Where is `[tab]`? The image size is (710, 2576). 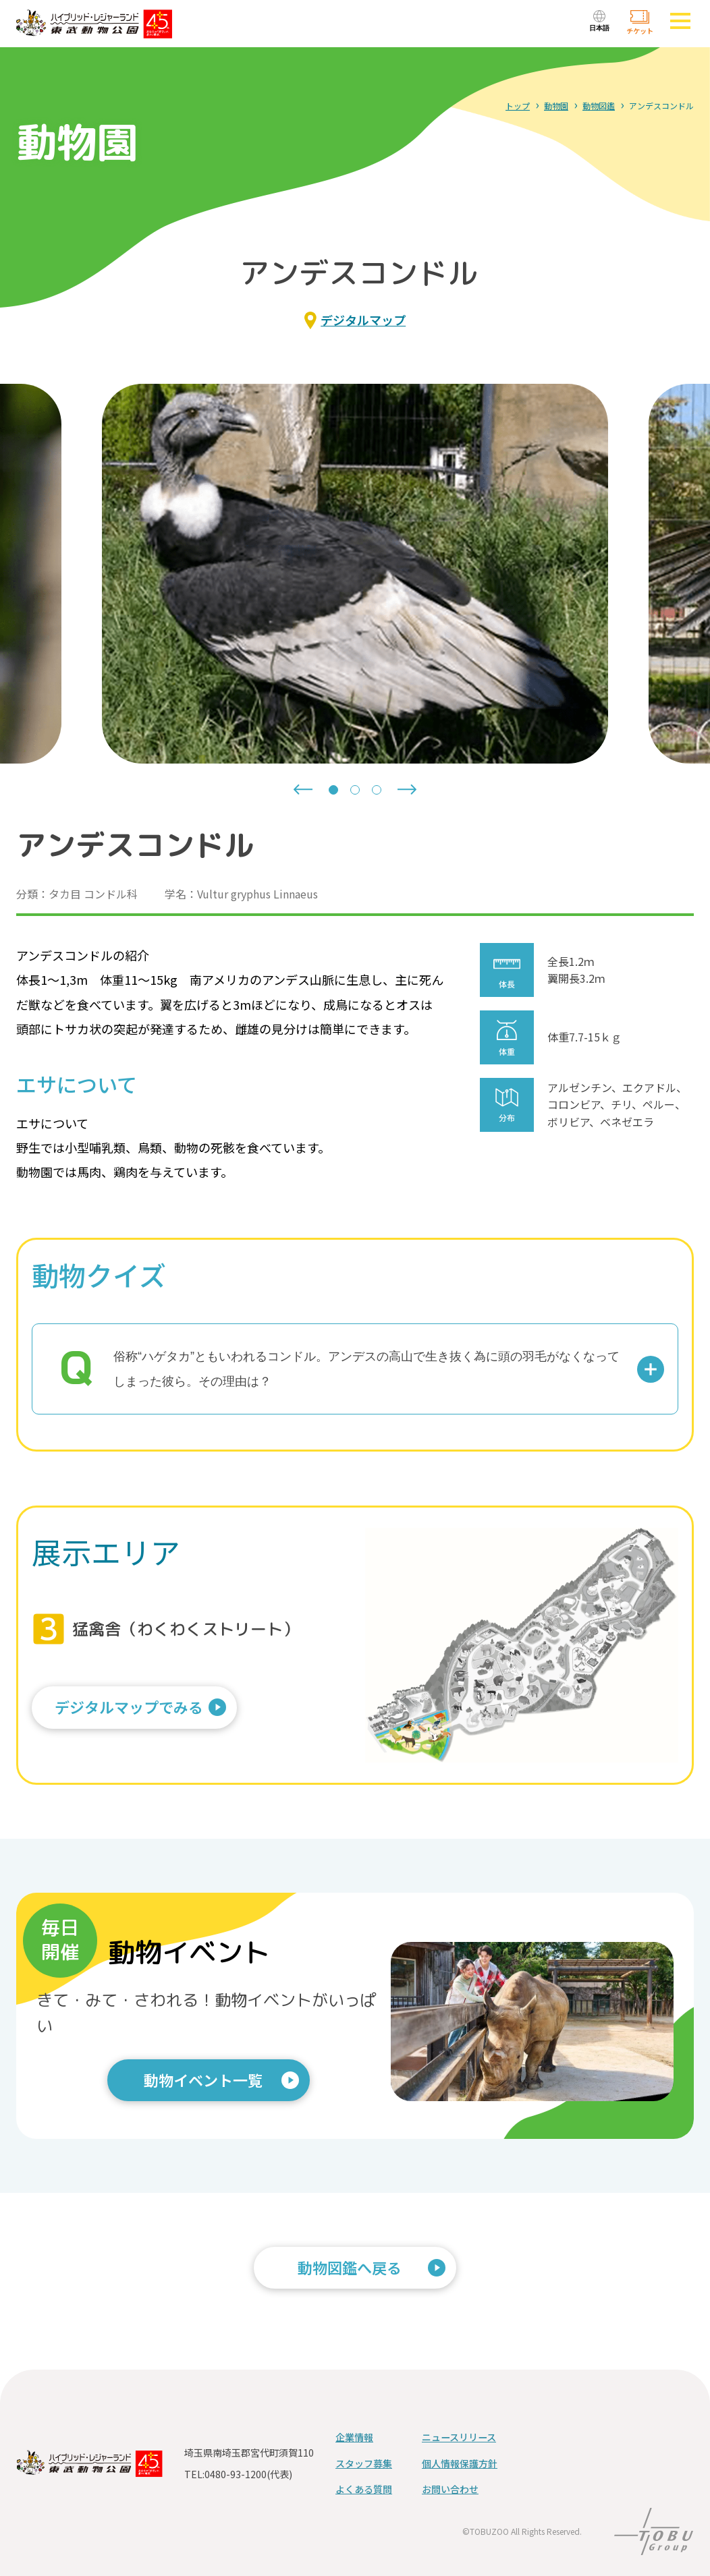
[tab] is located at coordinates (333, 790).